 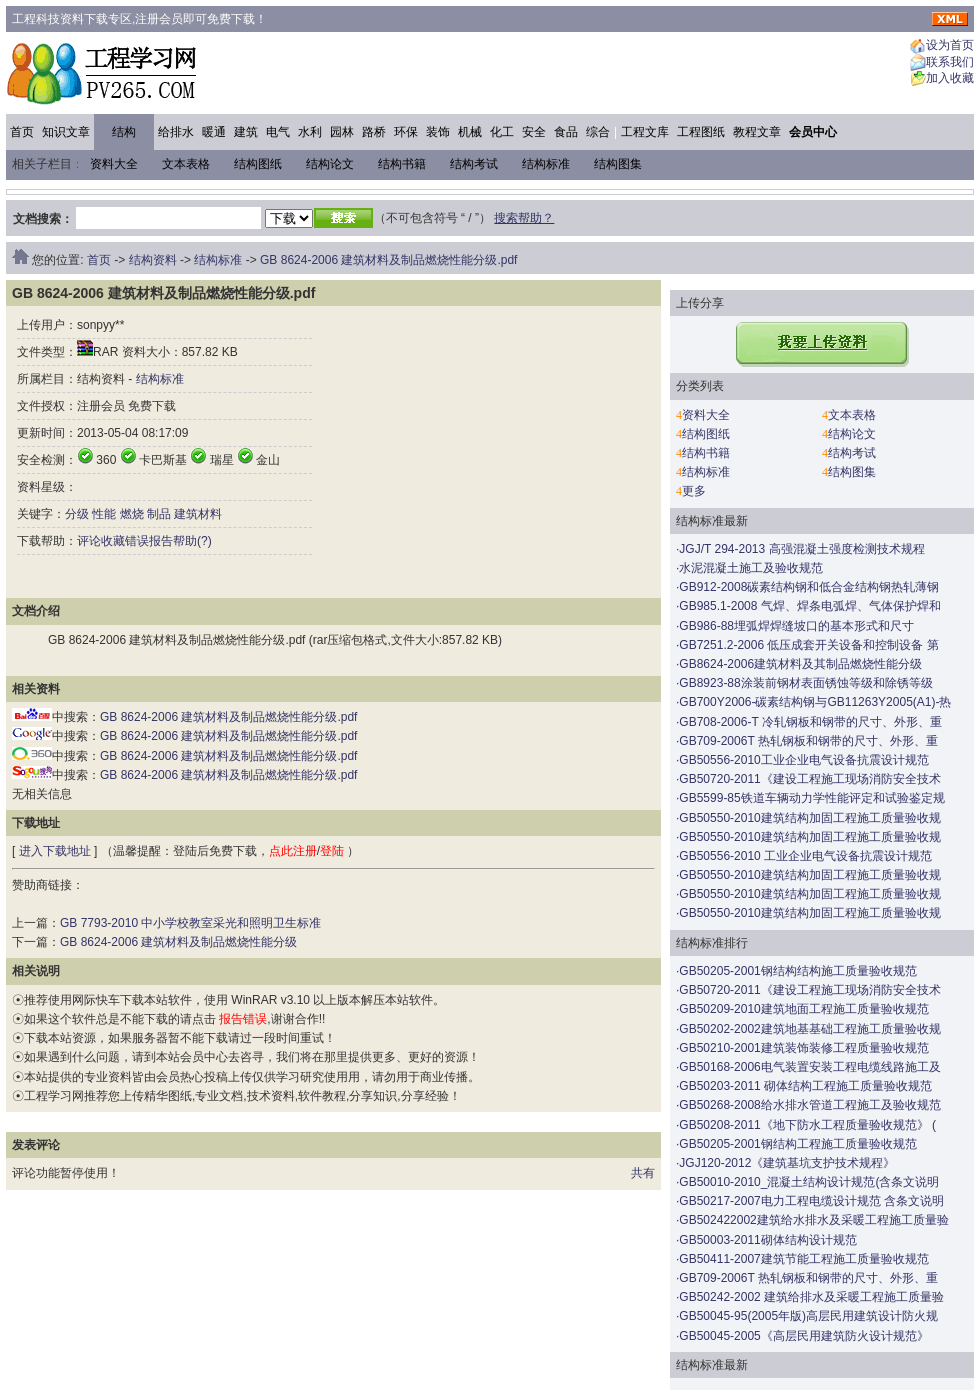 I want to click on GB700Y2006-碳素结构钢与GB11263Y2005(A1)-热, so click(x=815, y=702).